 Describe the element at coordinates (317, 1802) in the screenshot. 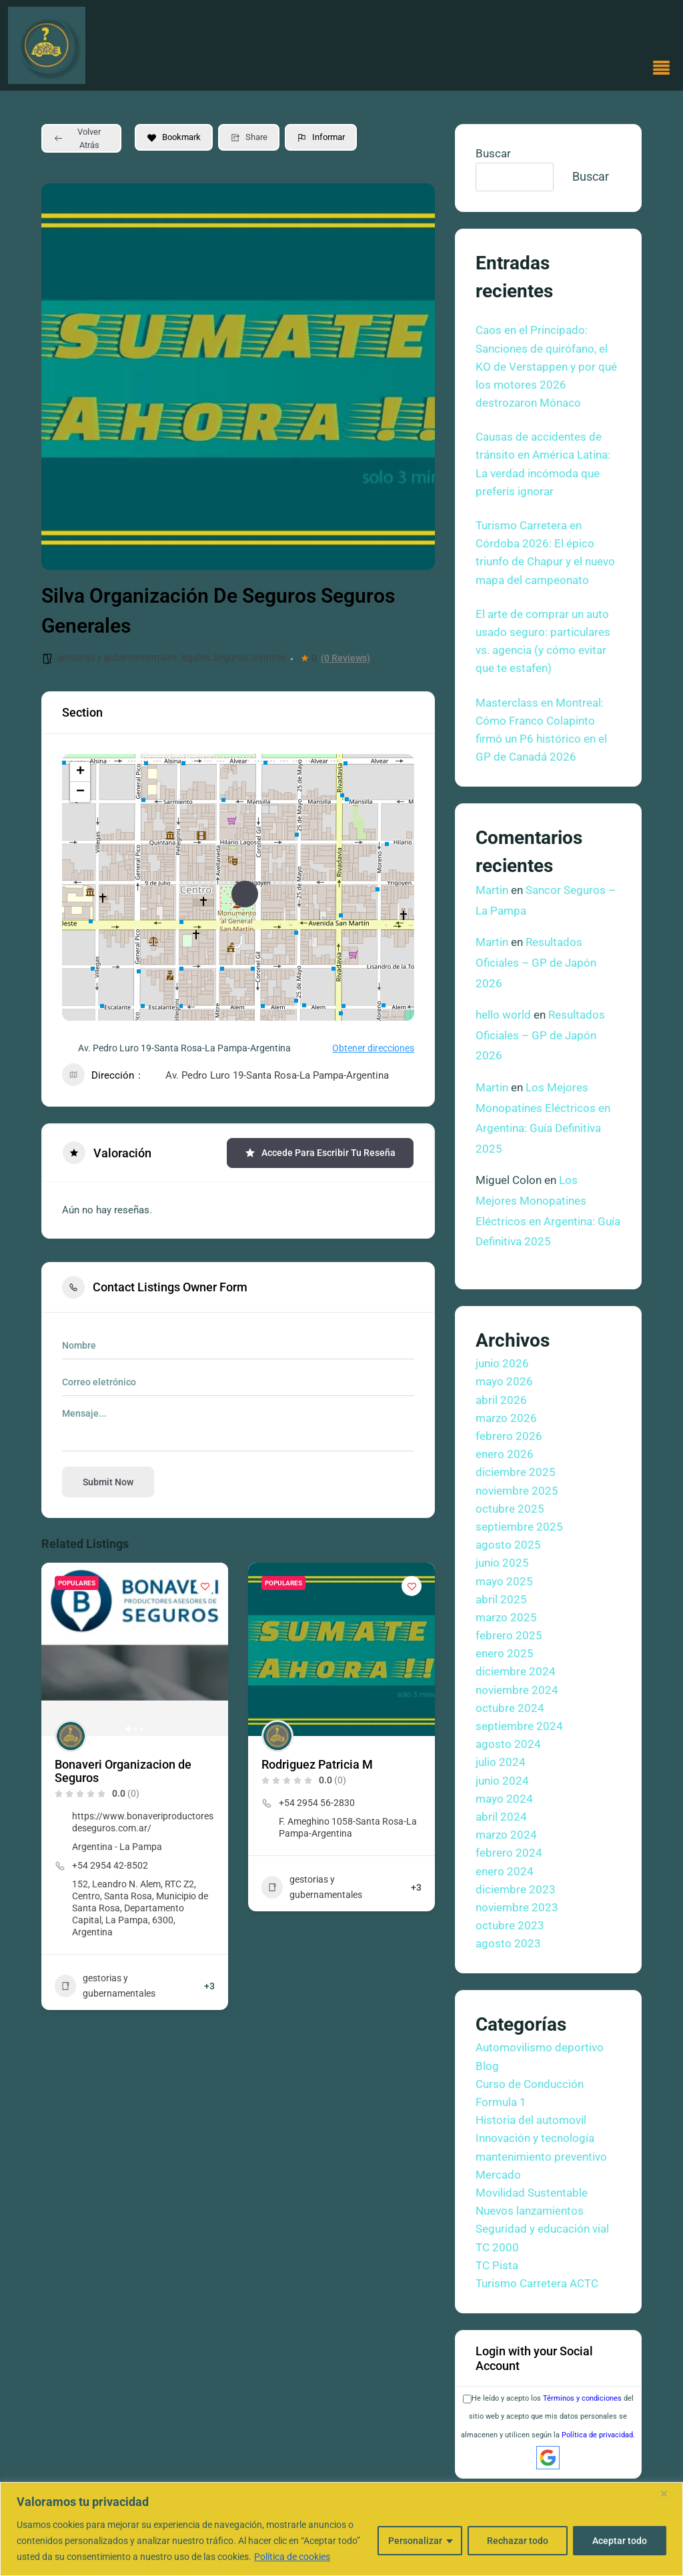

I see `+54 2954 56-2830` at that location.